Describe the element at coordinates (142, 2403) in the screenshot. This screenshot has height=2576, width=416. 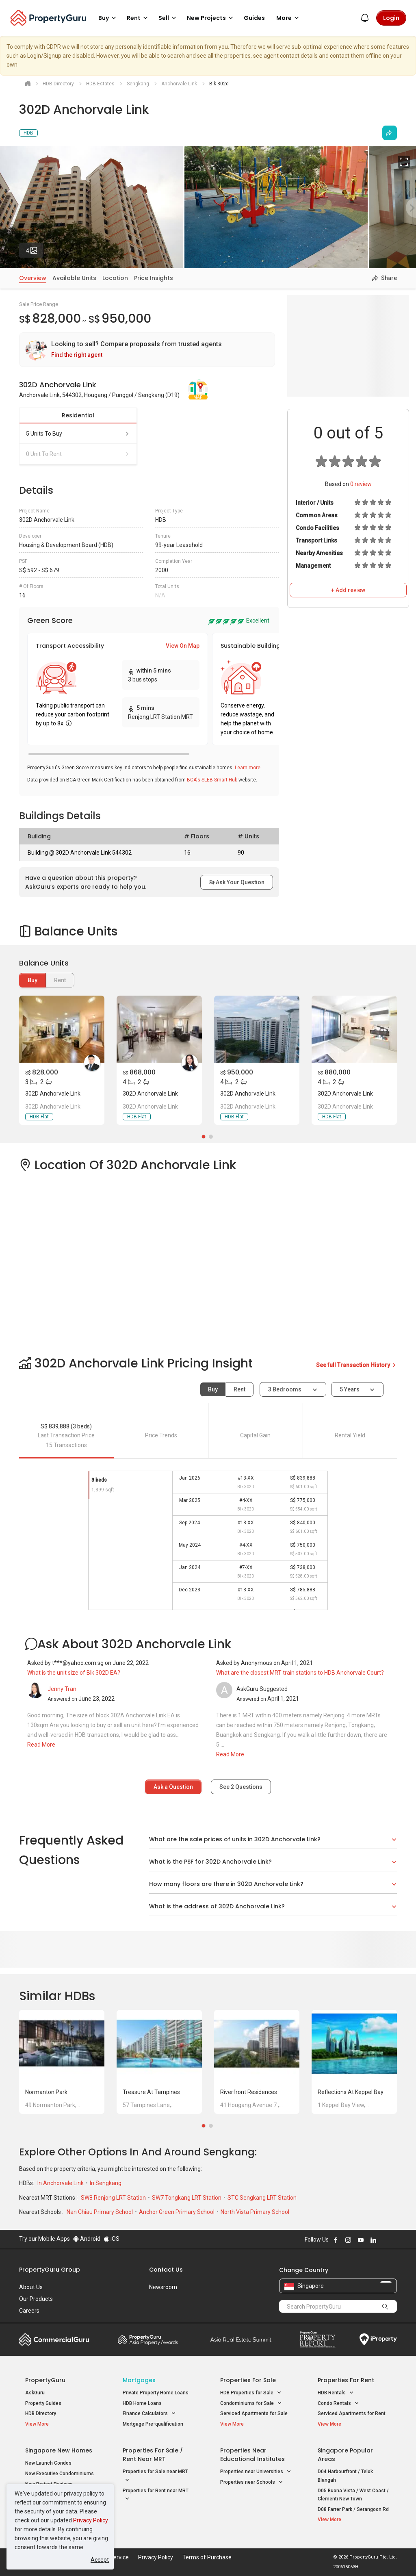
I see `HDB Home Loans` at that location.